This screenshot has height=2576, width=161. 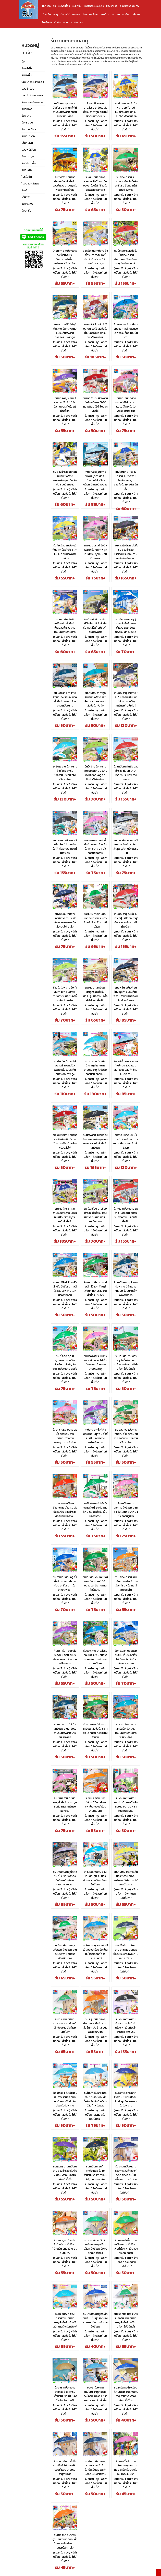 I want to click on โปรโมชั่น, so click(x=47, y=22).